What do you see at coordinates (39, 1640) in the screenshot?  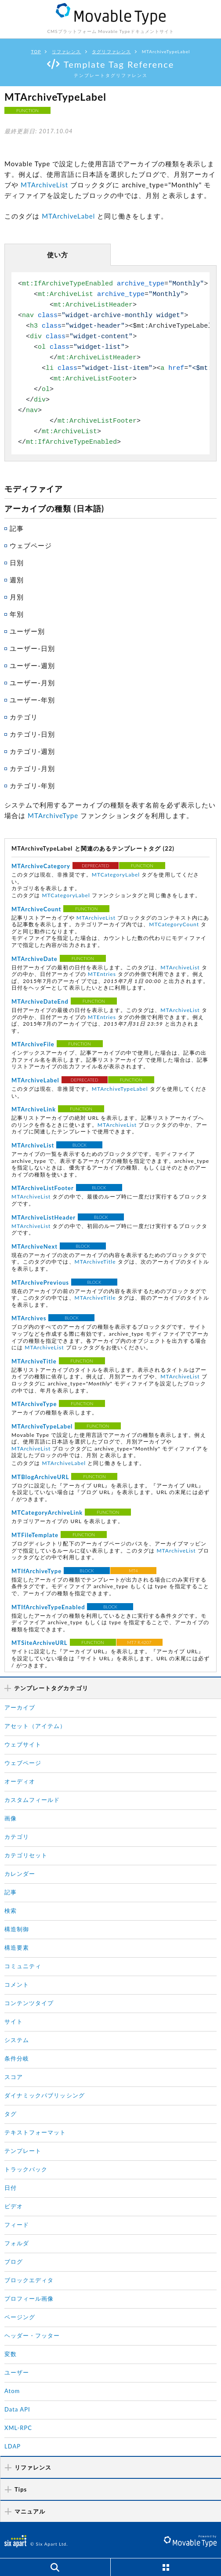 I see `MTSiteArchiveURL` at bounding box center [39, 1640].